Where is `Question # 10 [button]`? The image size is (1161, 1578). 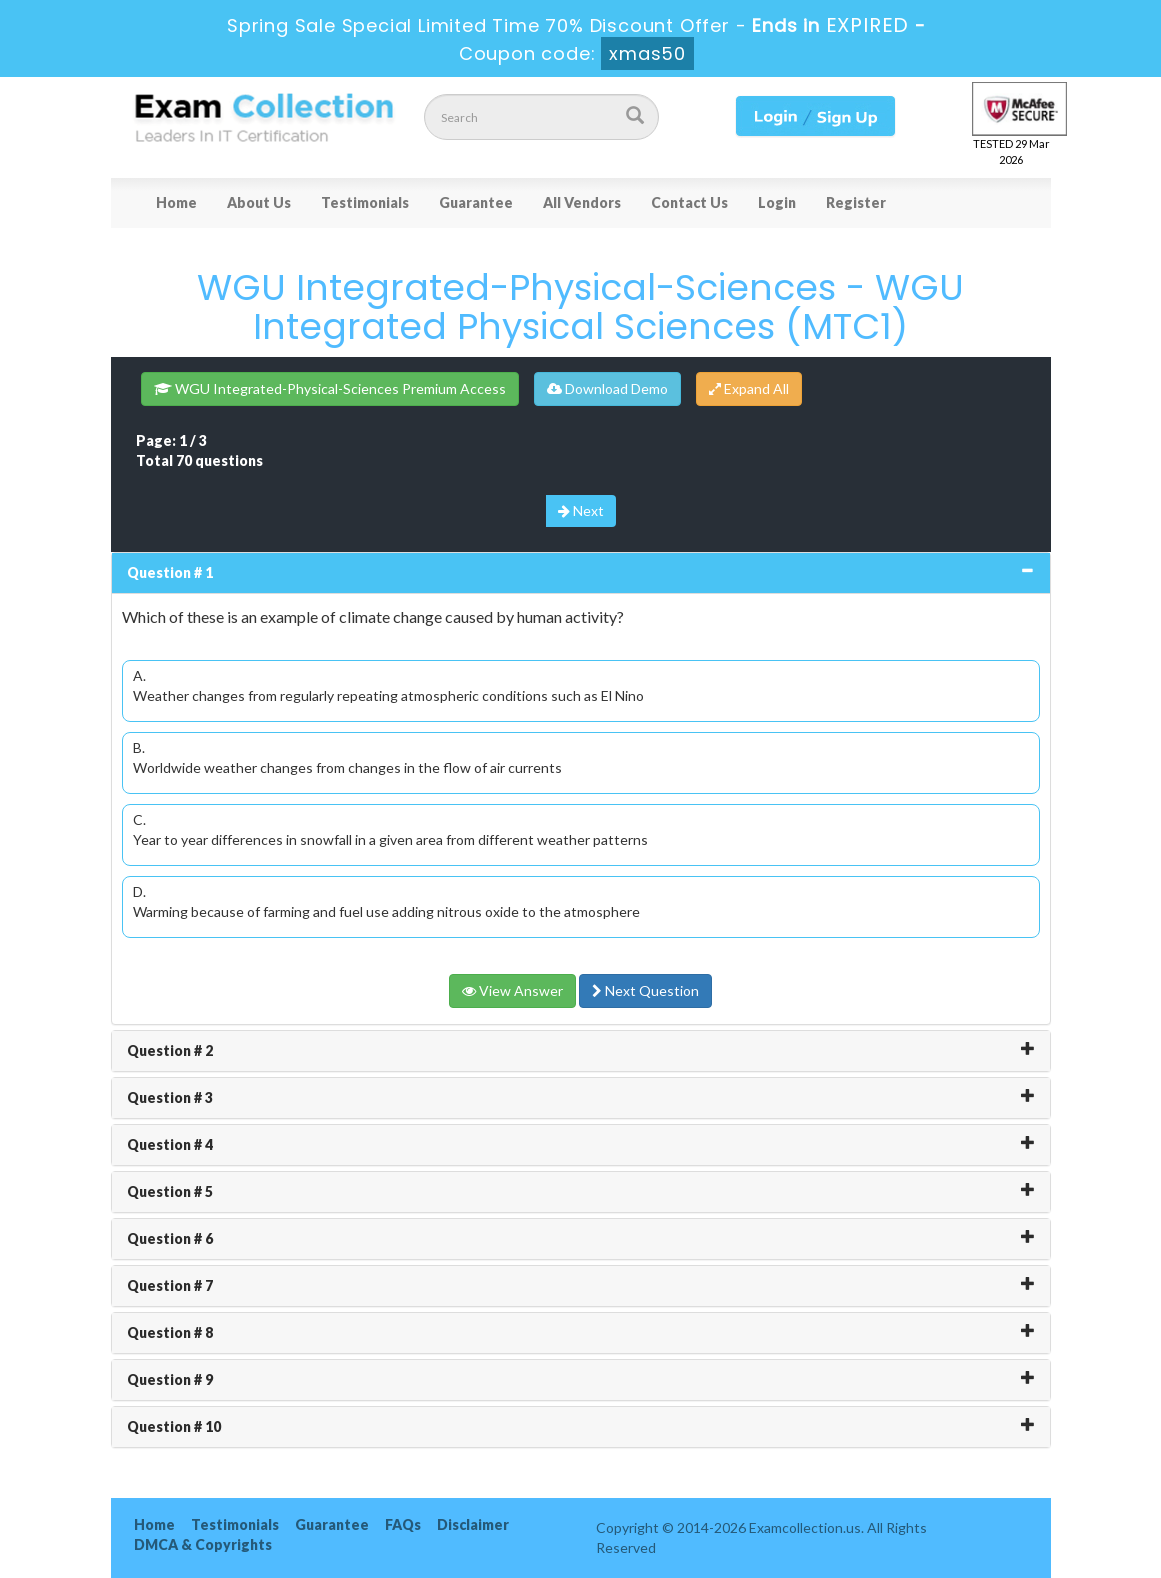 Question # 10 [button] is located at coordinates (174, 1426).